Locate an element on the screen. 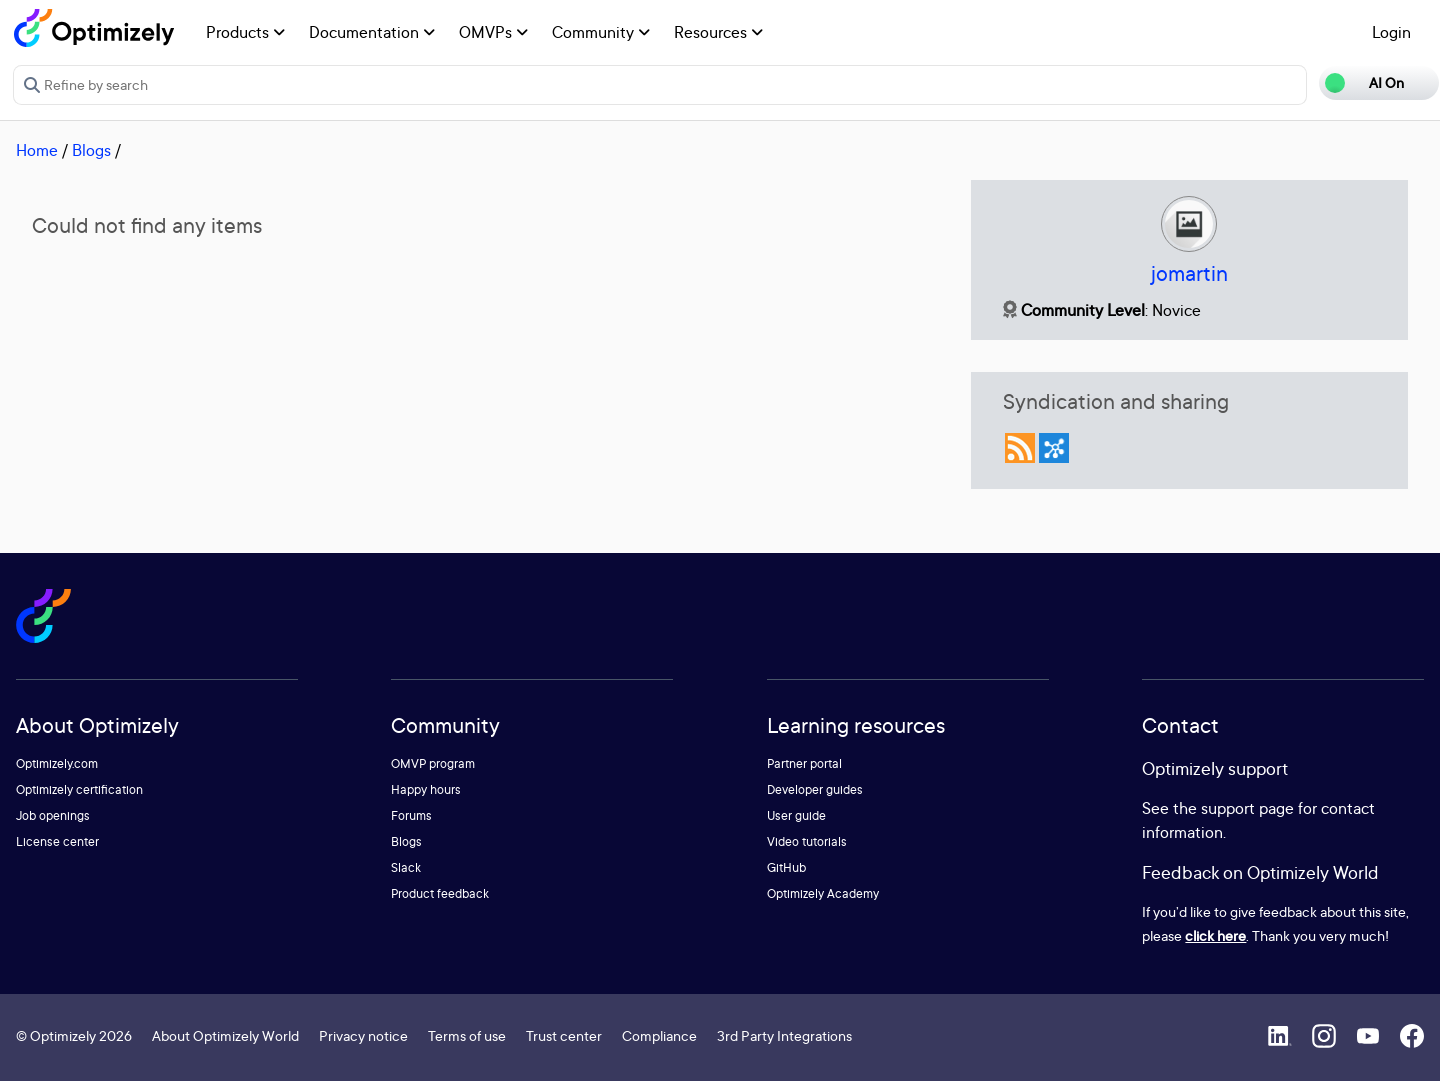 The height and width of the screenshot is (1081, 1440). Trust center is located at coordinates (564, 1035).